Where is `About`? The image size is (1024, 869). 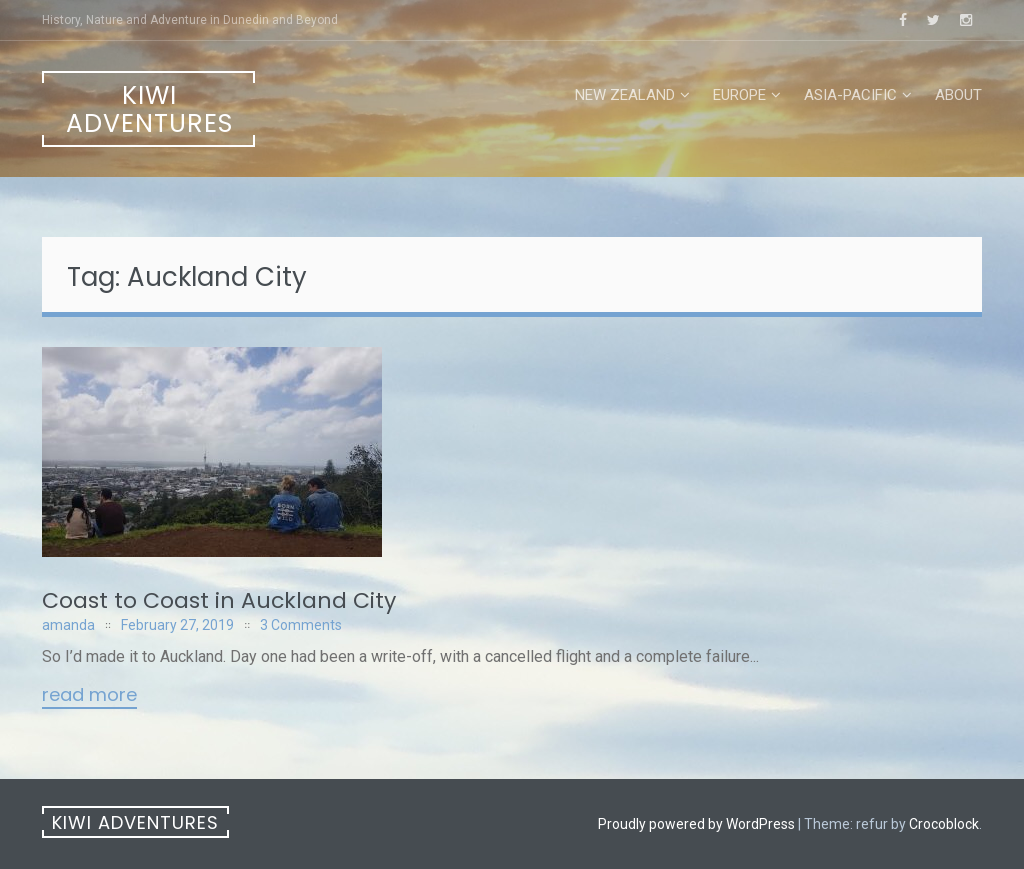 About is located at coordinates (958, 95).